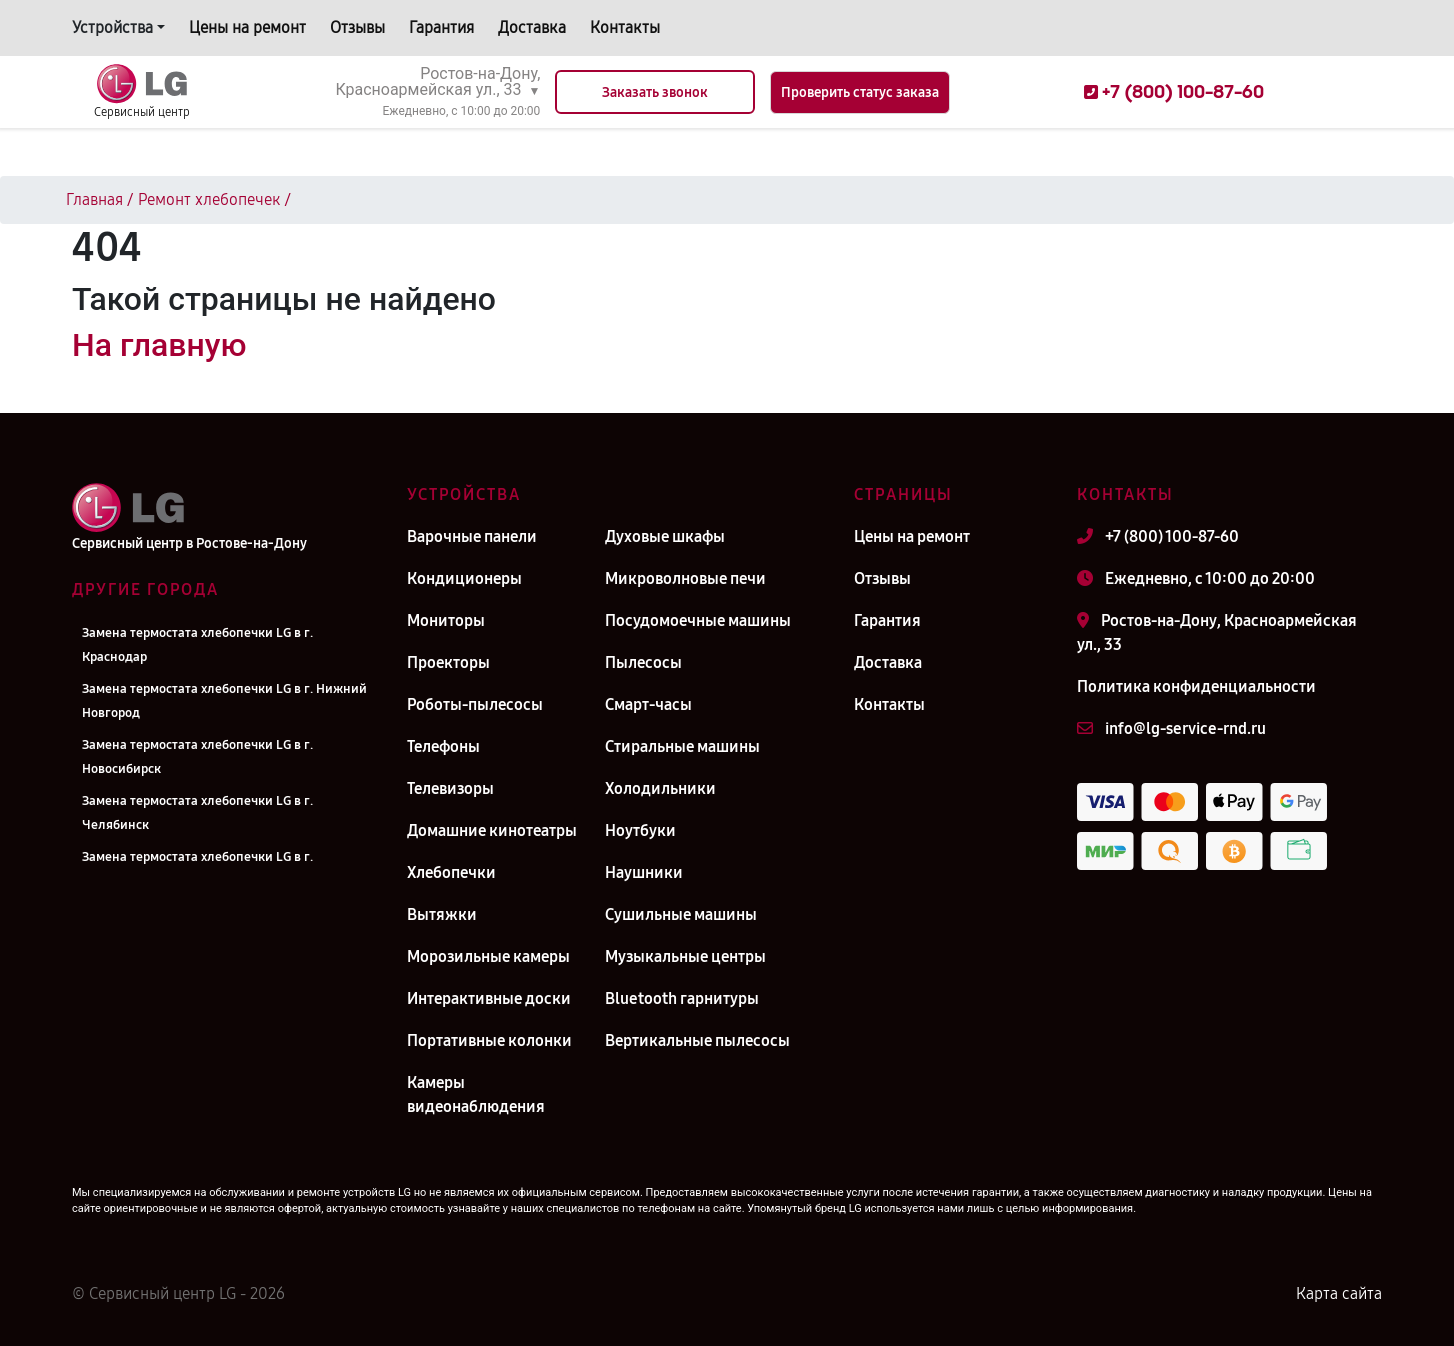  Describe the element at coordinates (532, 27) in the screenshot. I see `Доставка` at that location.